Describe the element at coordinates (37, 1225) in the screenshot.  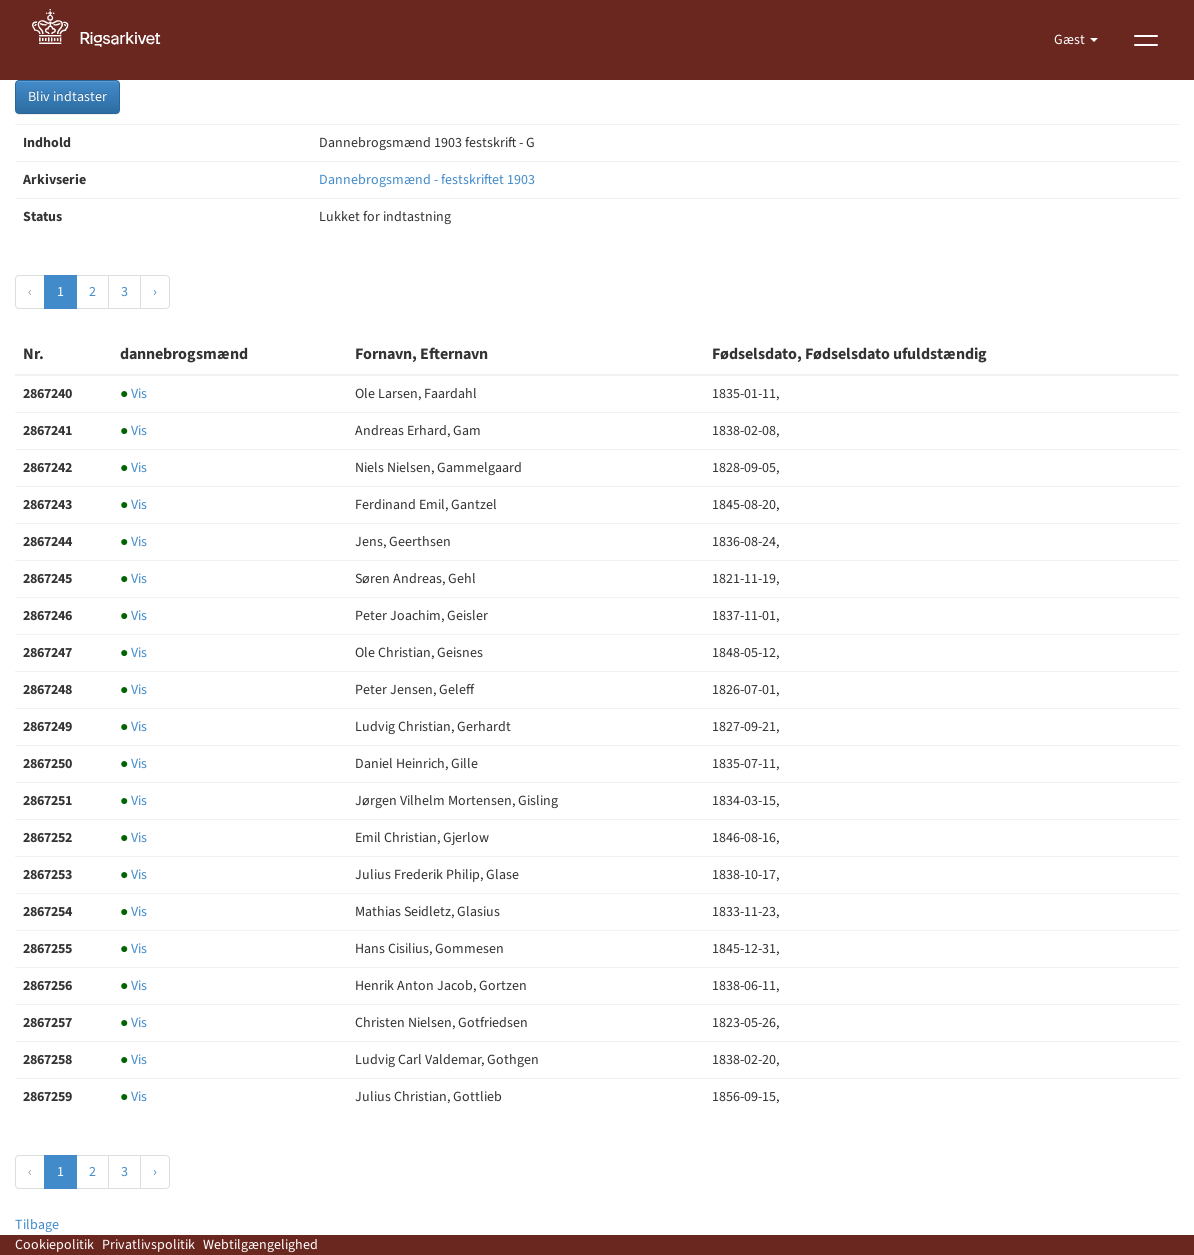
I see `Tilbage` at that location.